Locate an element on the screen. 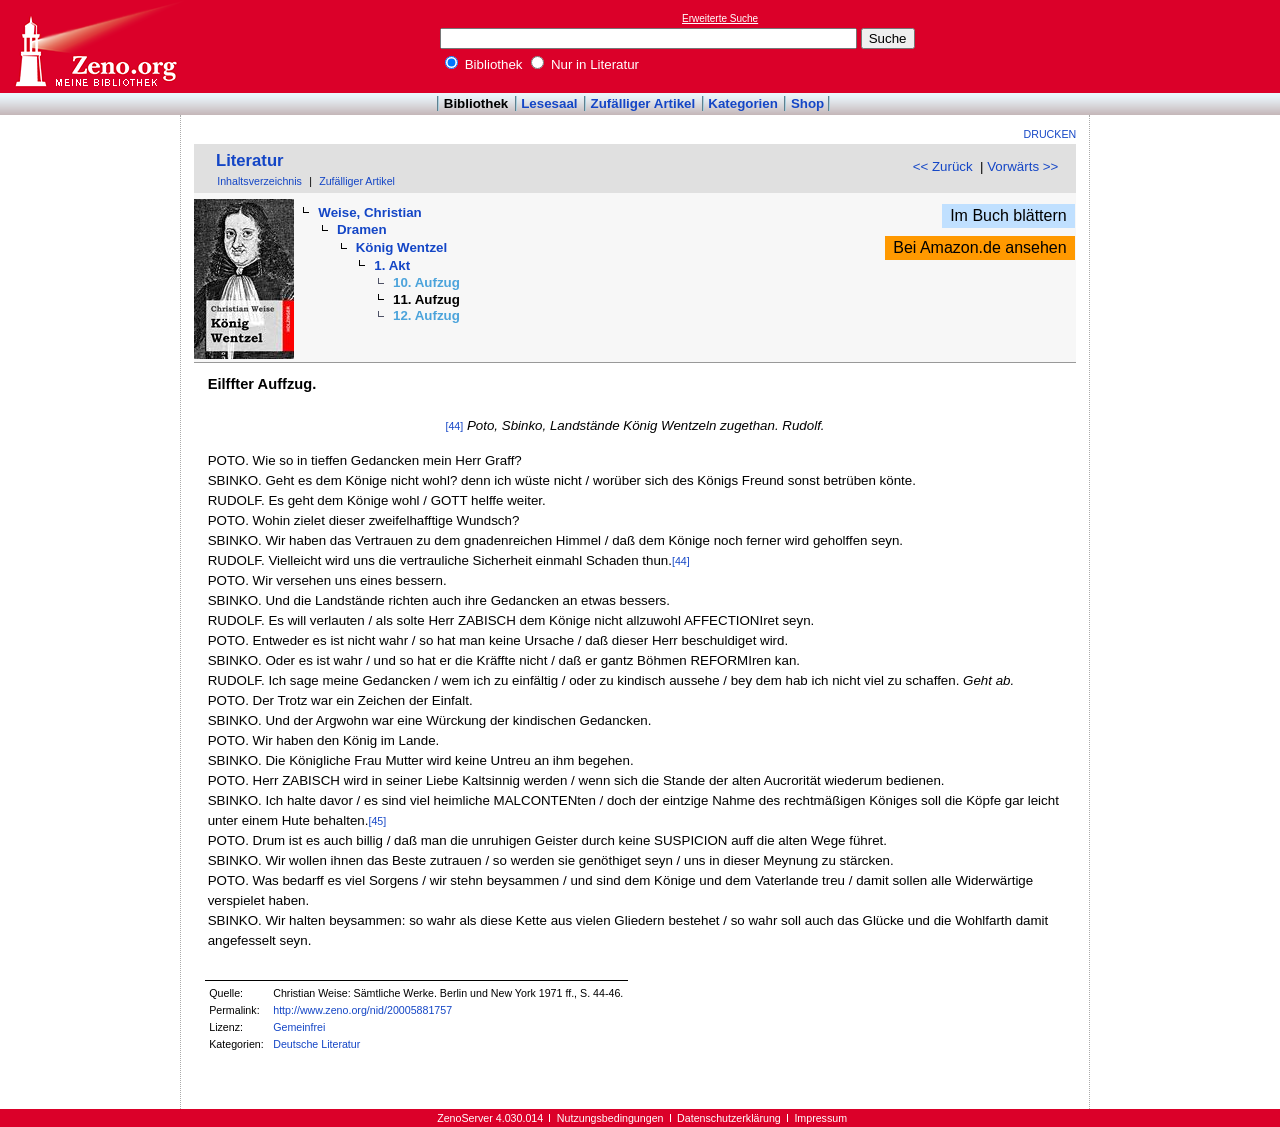  Im Buch blättern is located at coordinates (1008, 215).